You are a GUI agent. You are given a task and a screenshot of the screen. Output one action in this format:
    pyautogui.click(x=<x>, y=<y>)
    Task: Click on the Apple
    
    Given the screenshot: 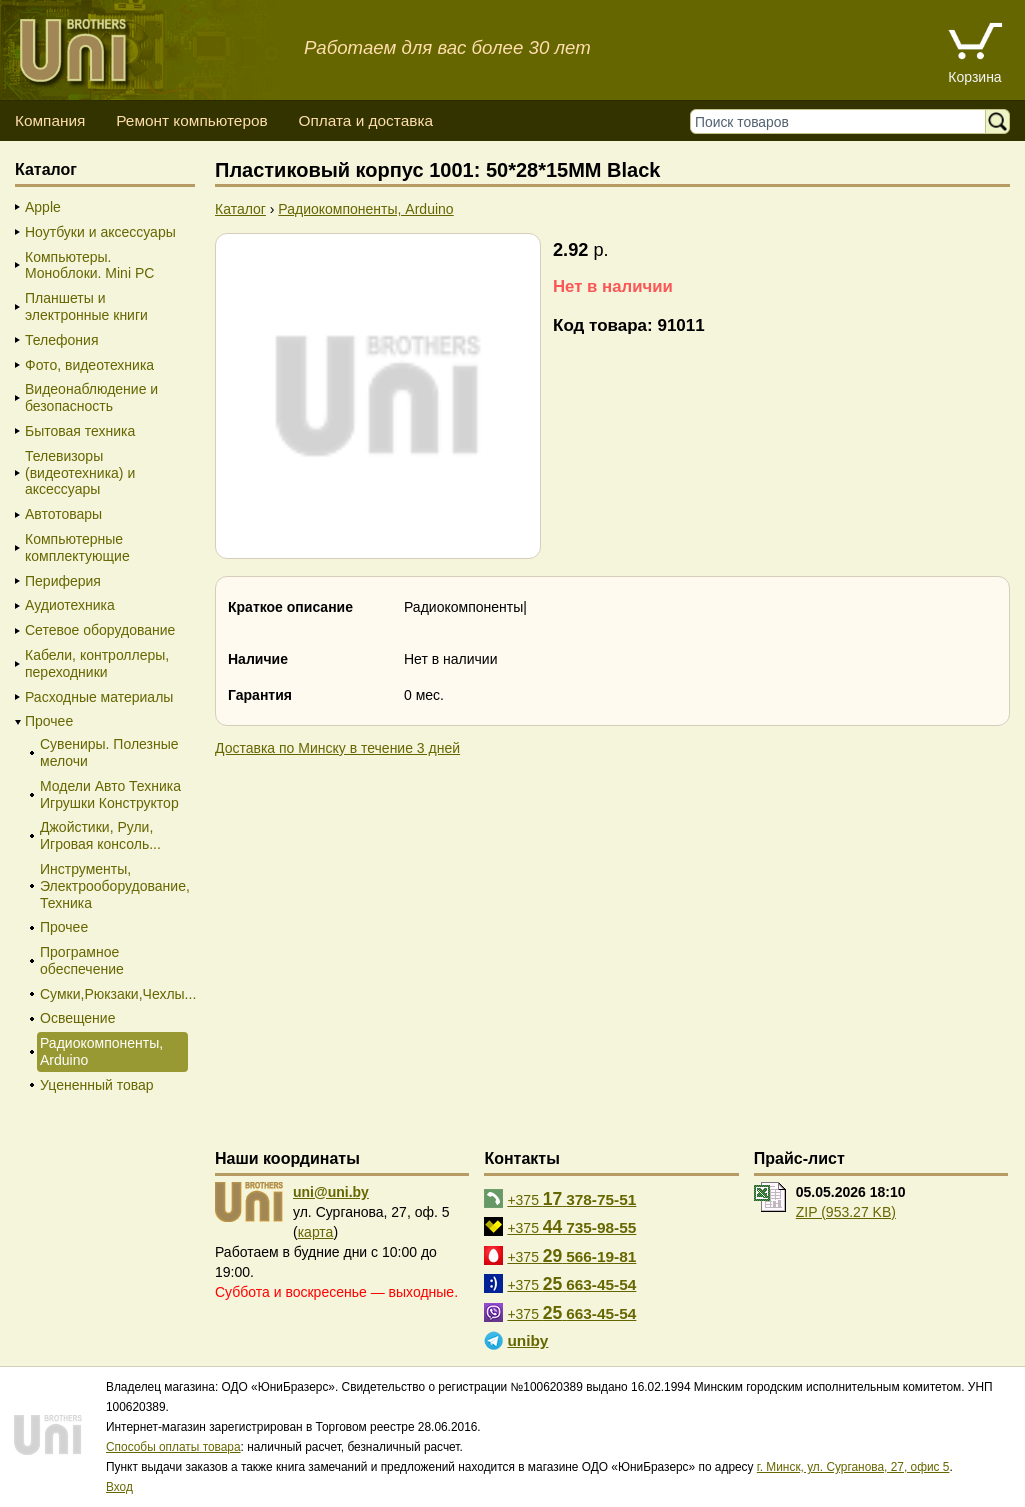 What is the action you would take?
    pyautogui.click(x=43, y=207)
    